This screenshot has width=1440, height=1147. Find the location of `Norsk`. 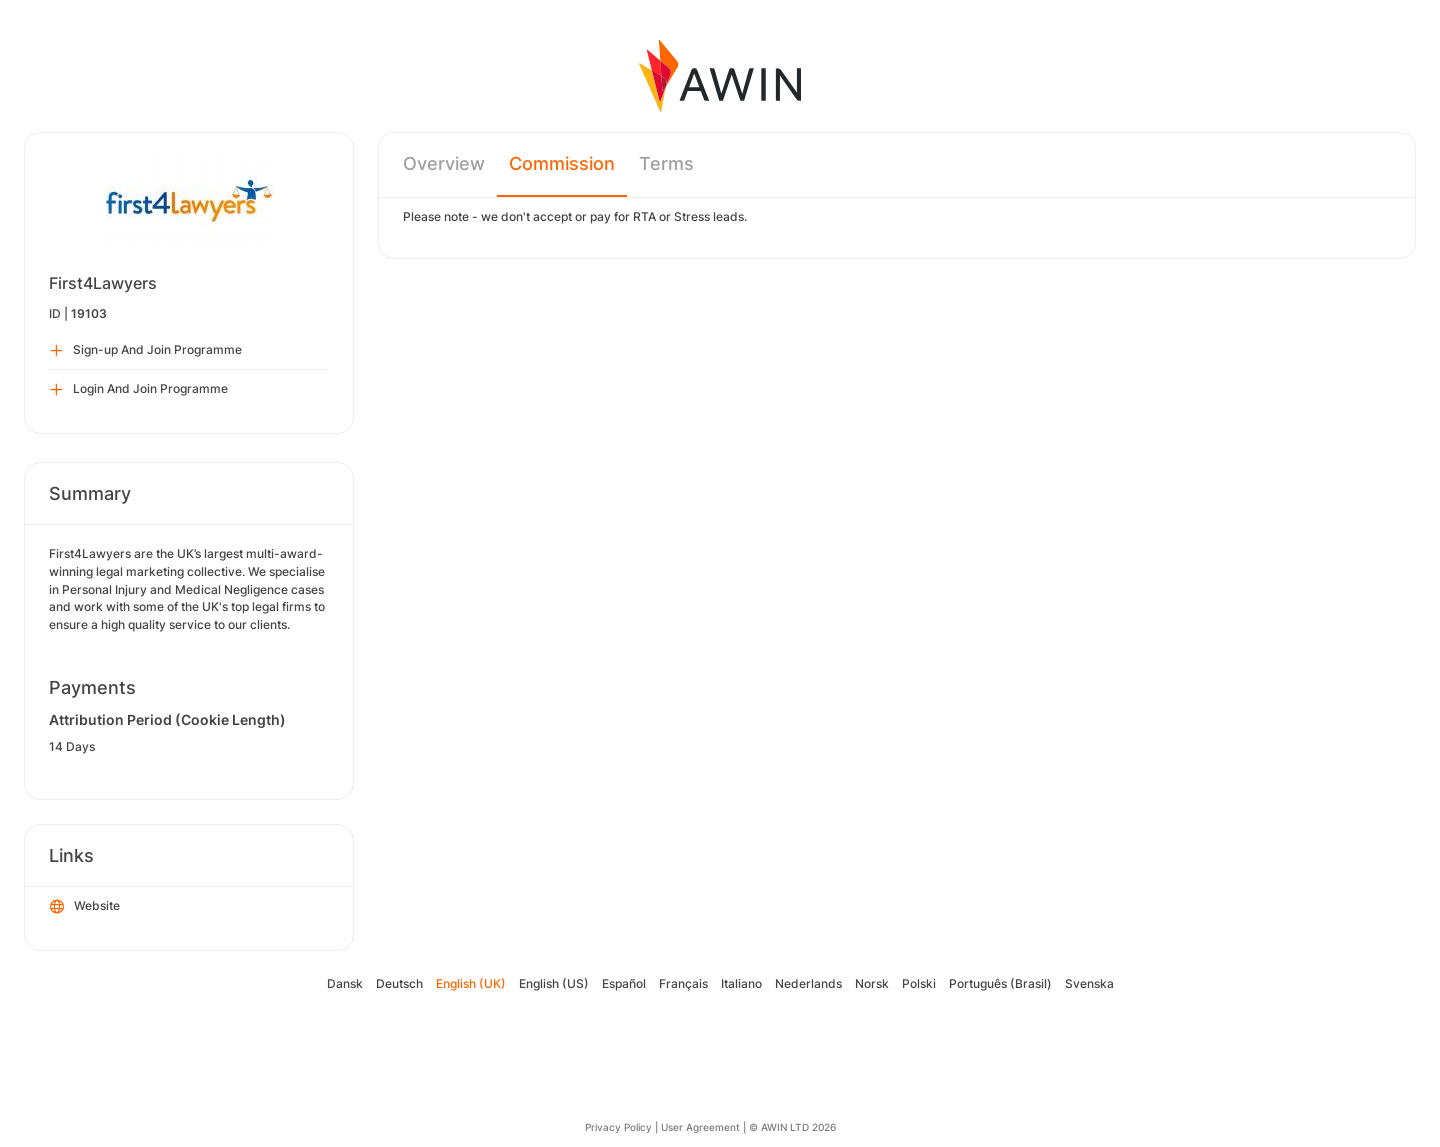

Norsk is located at coordinates (872, 983).